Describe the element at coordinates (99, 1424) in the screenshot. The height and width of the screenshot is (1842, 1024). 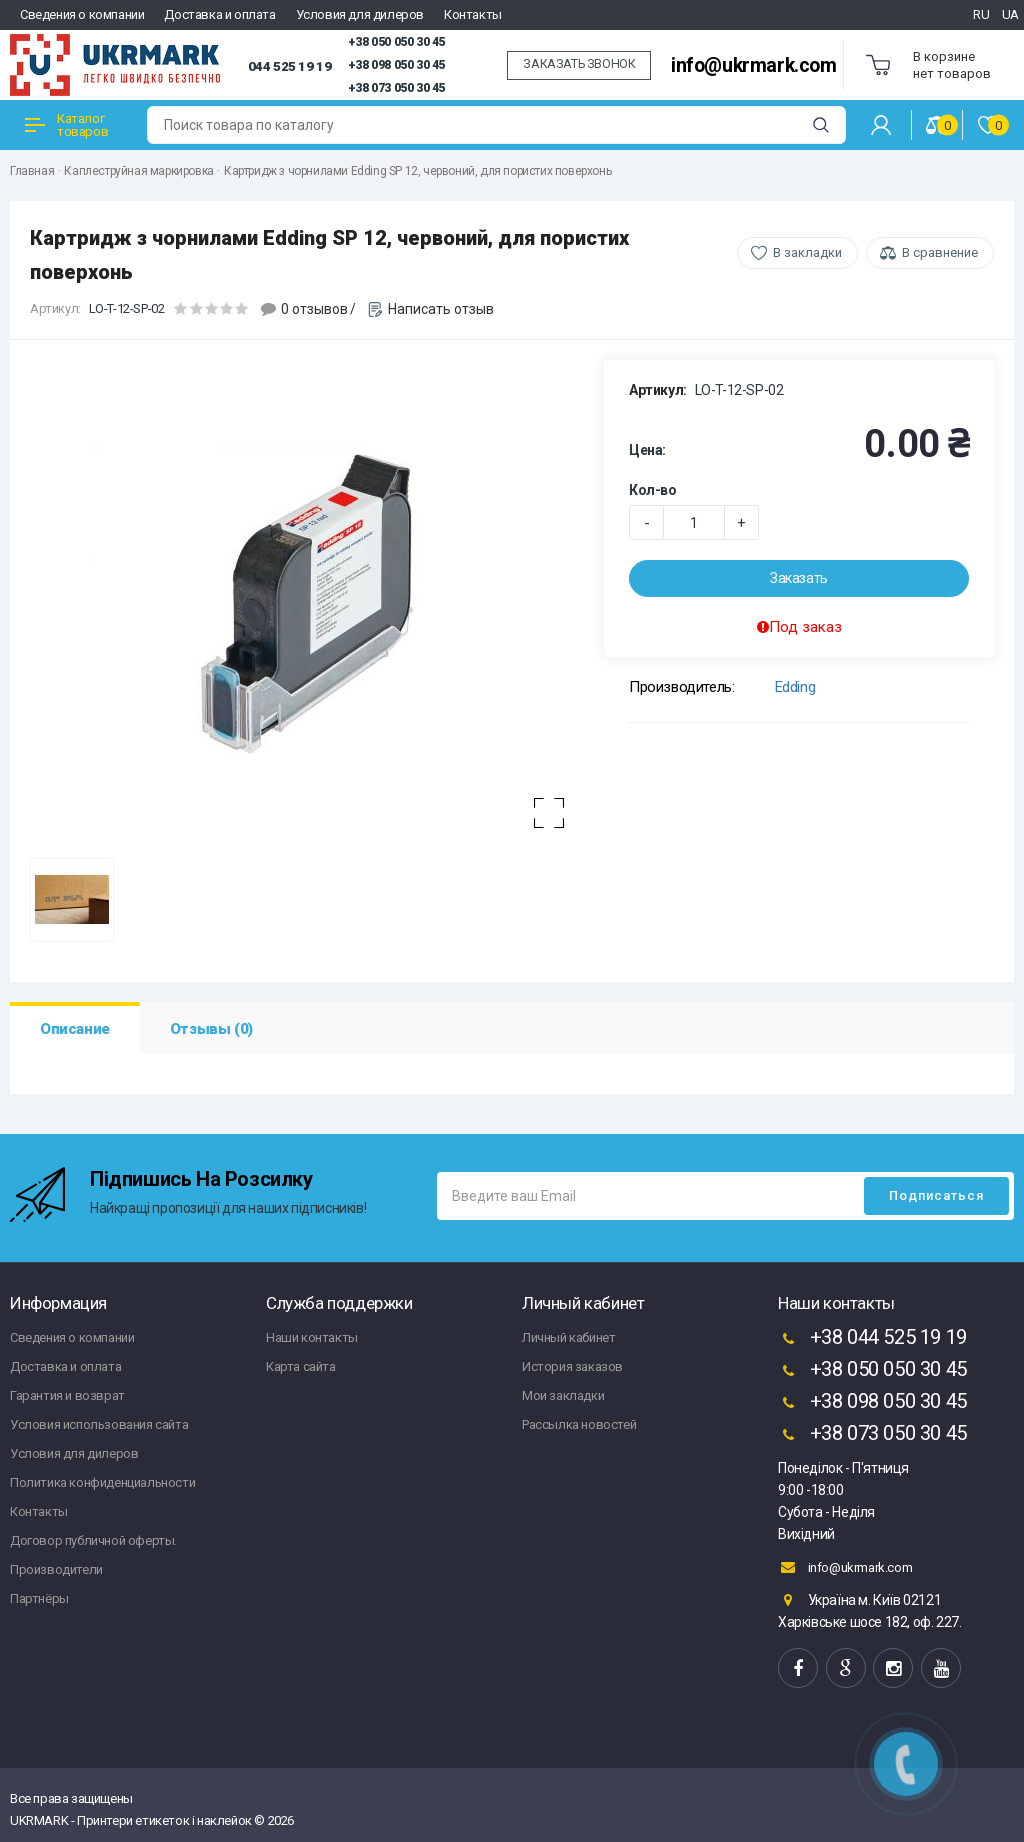
I see `Условия использования сайта` at that location.